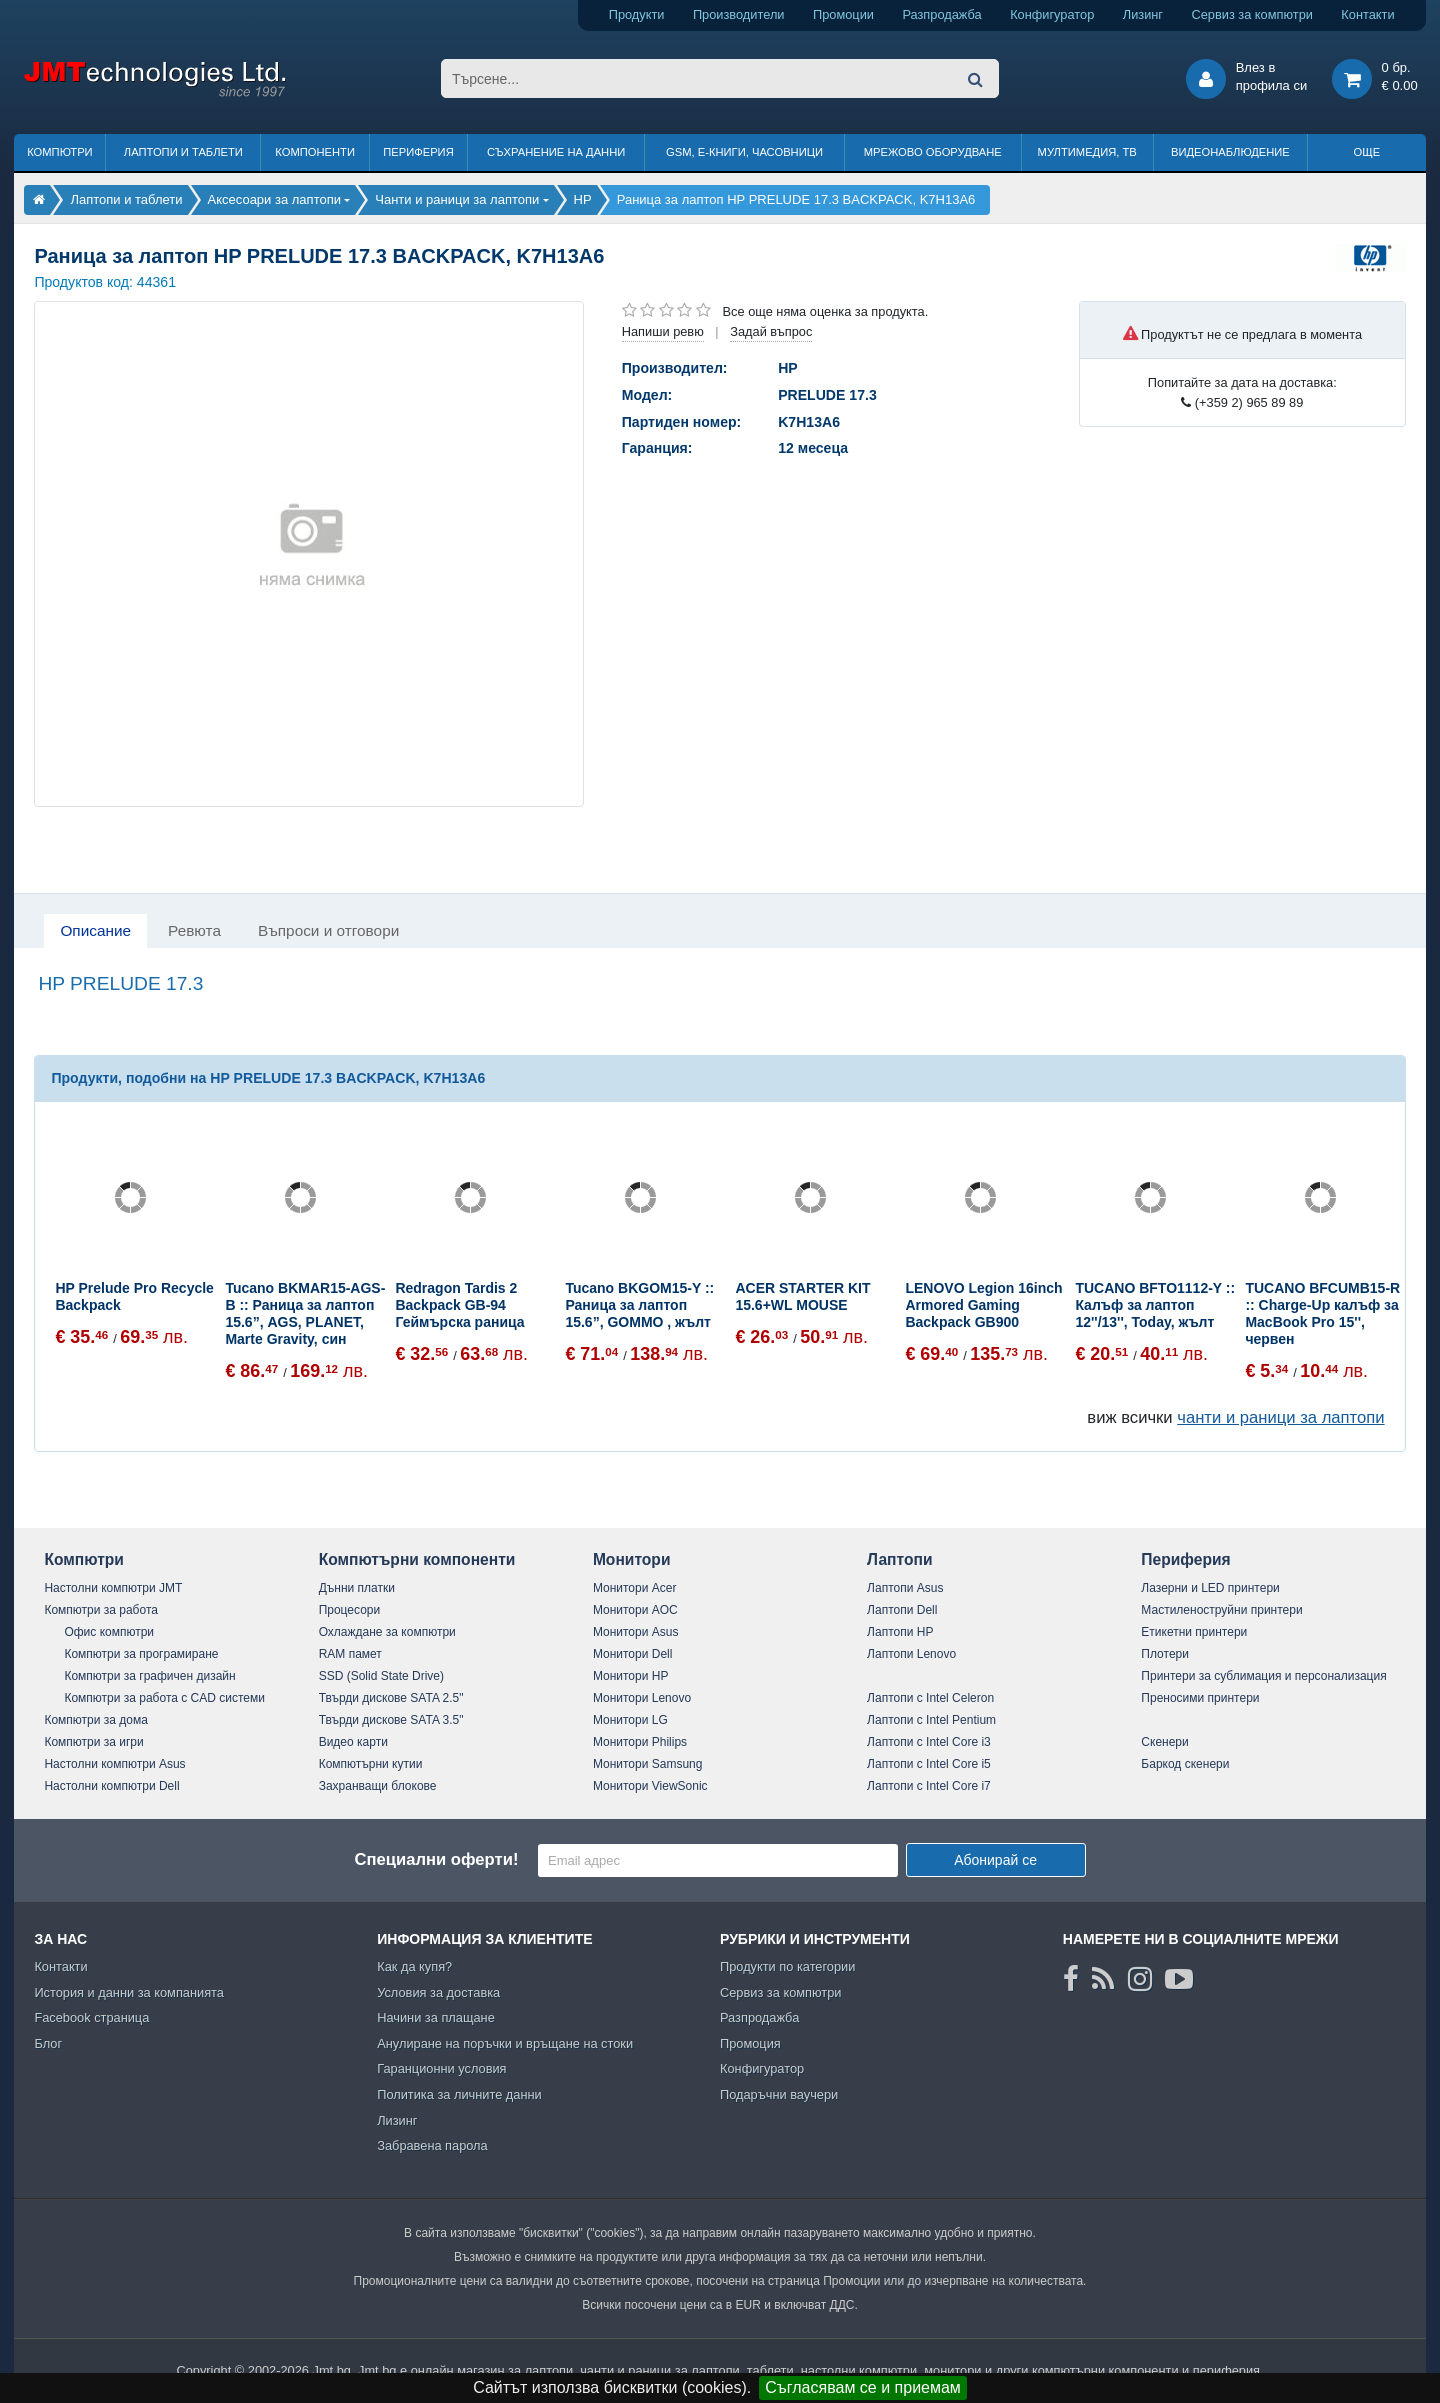 The height and width of the screenshot is (2403, 1440). Describe the element at coordinates (109, 1632) in the screenshot. I see `Офис компютри` at that location.